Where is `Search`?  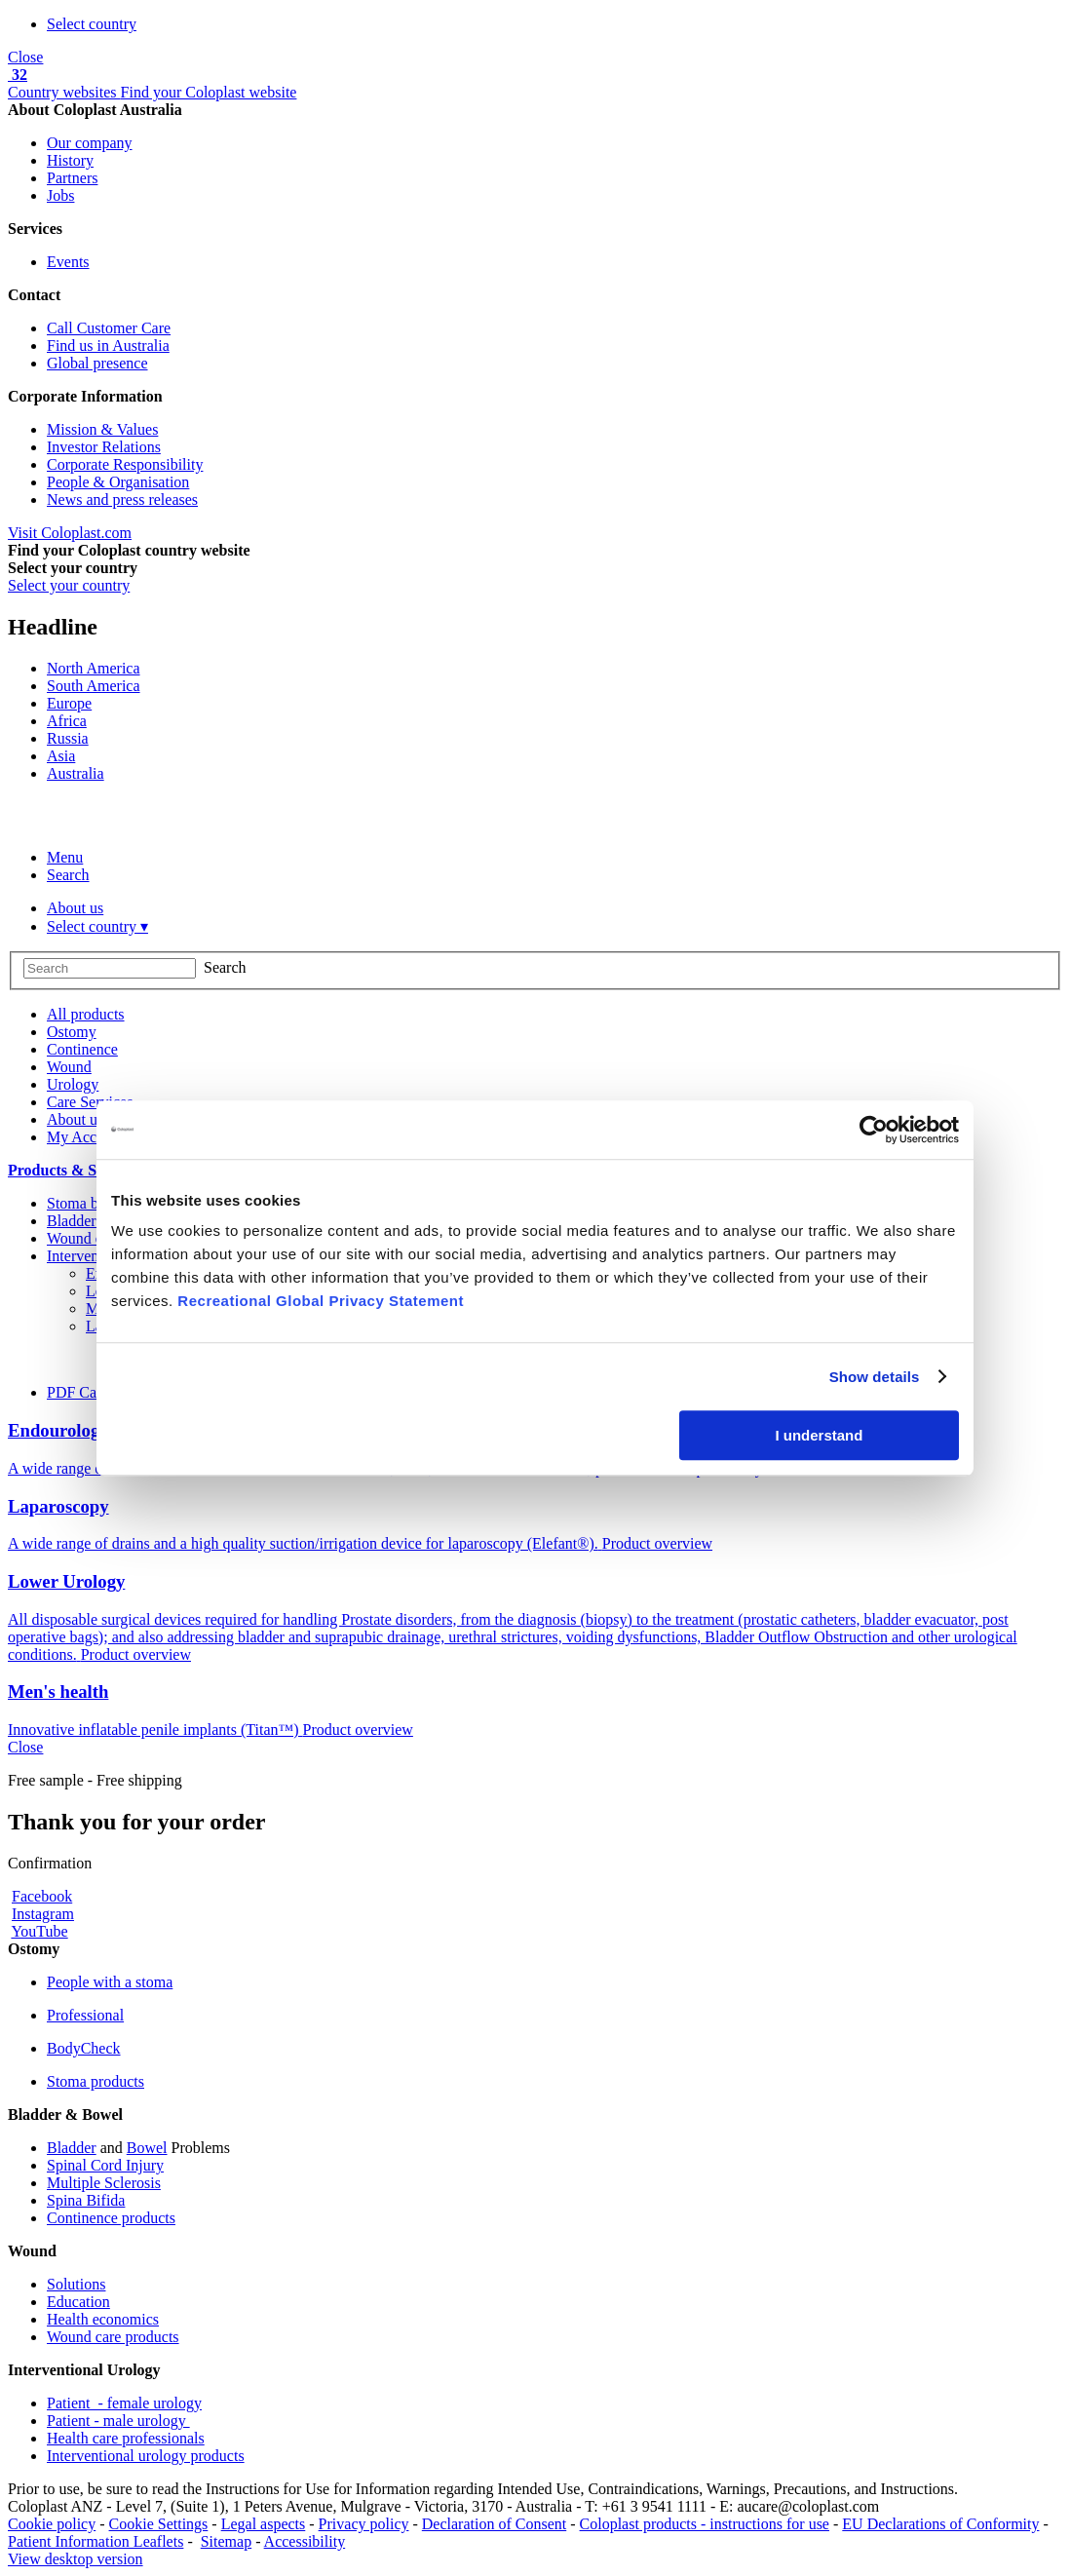
Search is located at coordinates (68, 874).